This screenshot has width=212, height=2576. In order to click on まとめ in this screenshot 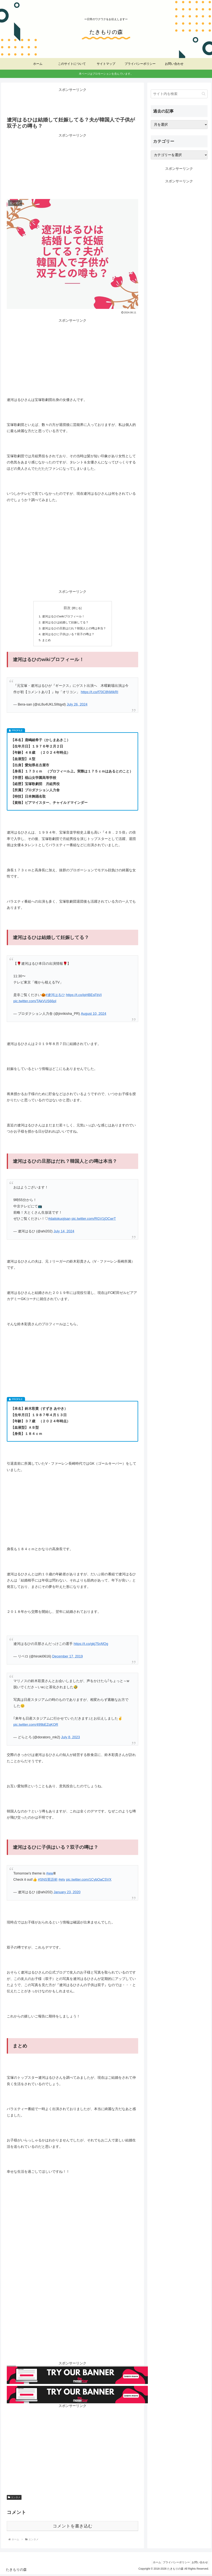, I will do `click(44, 641)`.